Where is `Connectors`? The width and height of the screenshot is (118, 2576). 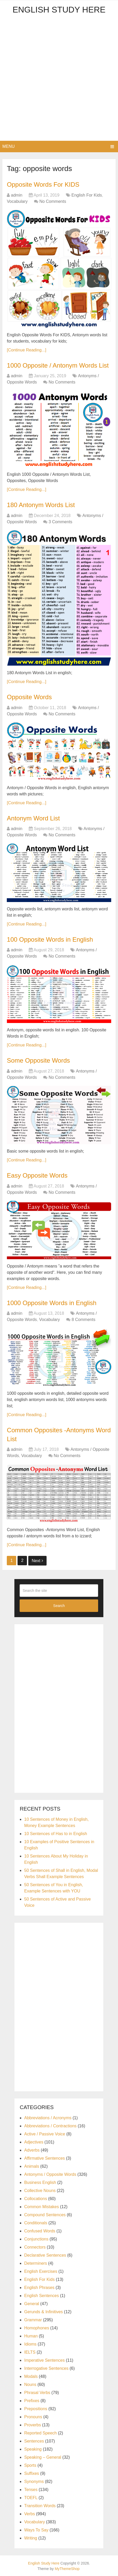
Connectors is located at coordinates (35, 2247).